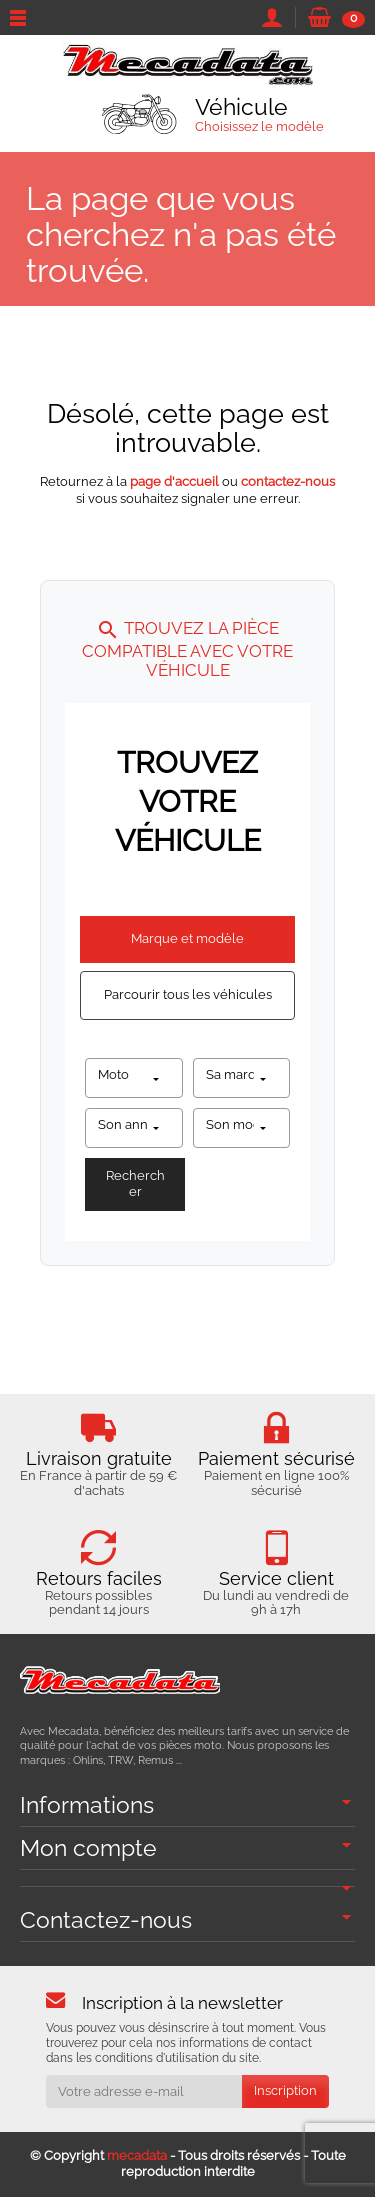 The height and width of the screenshot is (2197, 375). I want to click on Parcourir tous les véhicules, so click(188, 994).